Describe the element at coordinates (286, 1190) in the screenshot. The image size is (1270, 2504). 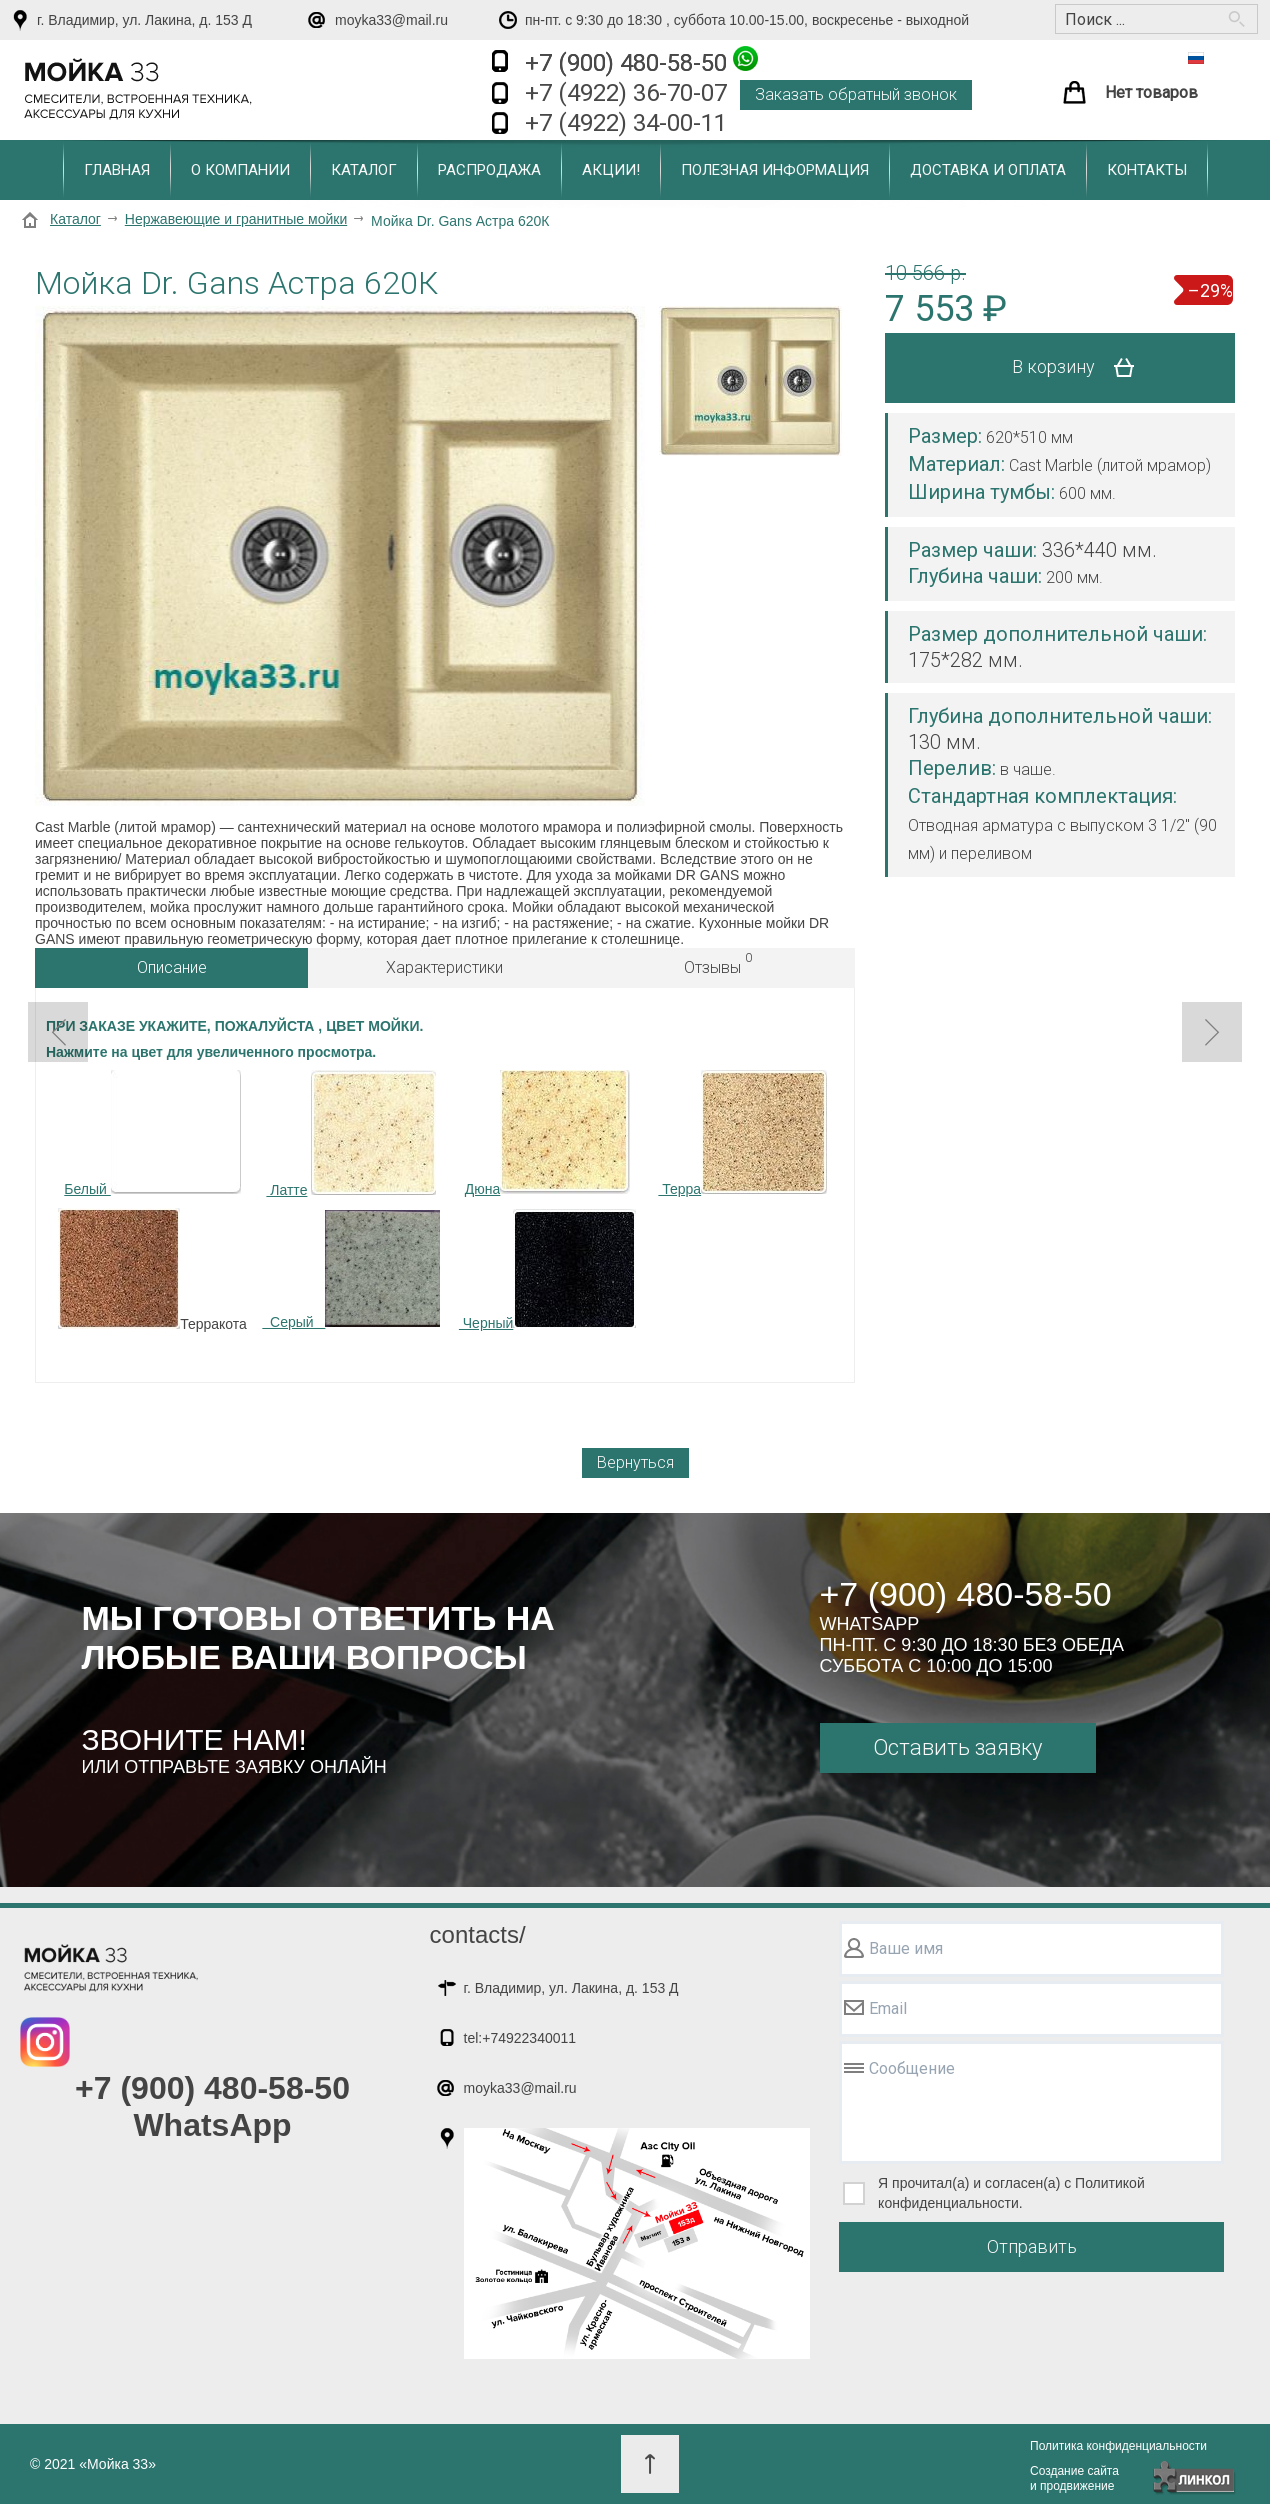
I see `Латте` at that location.